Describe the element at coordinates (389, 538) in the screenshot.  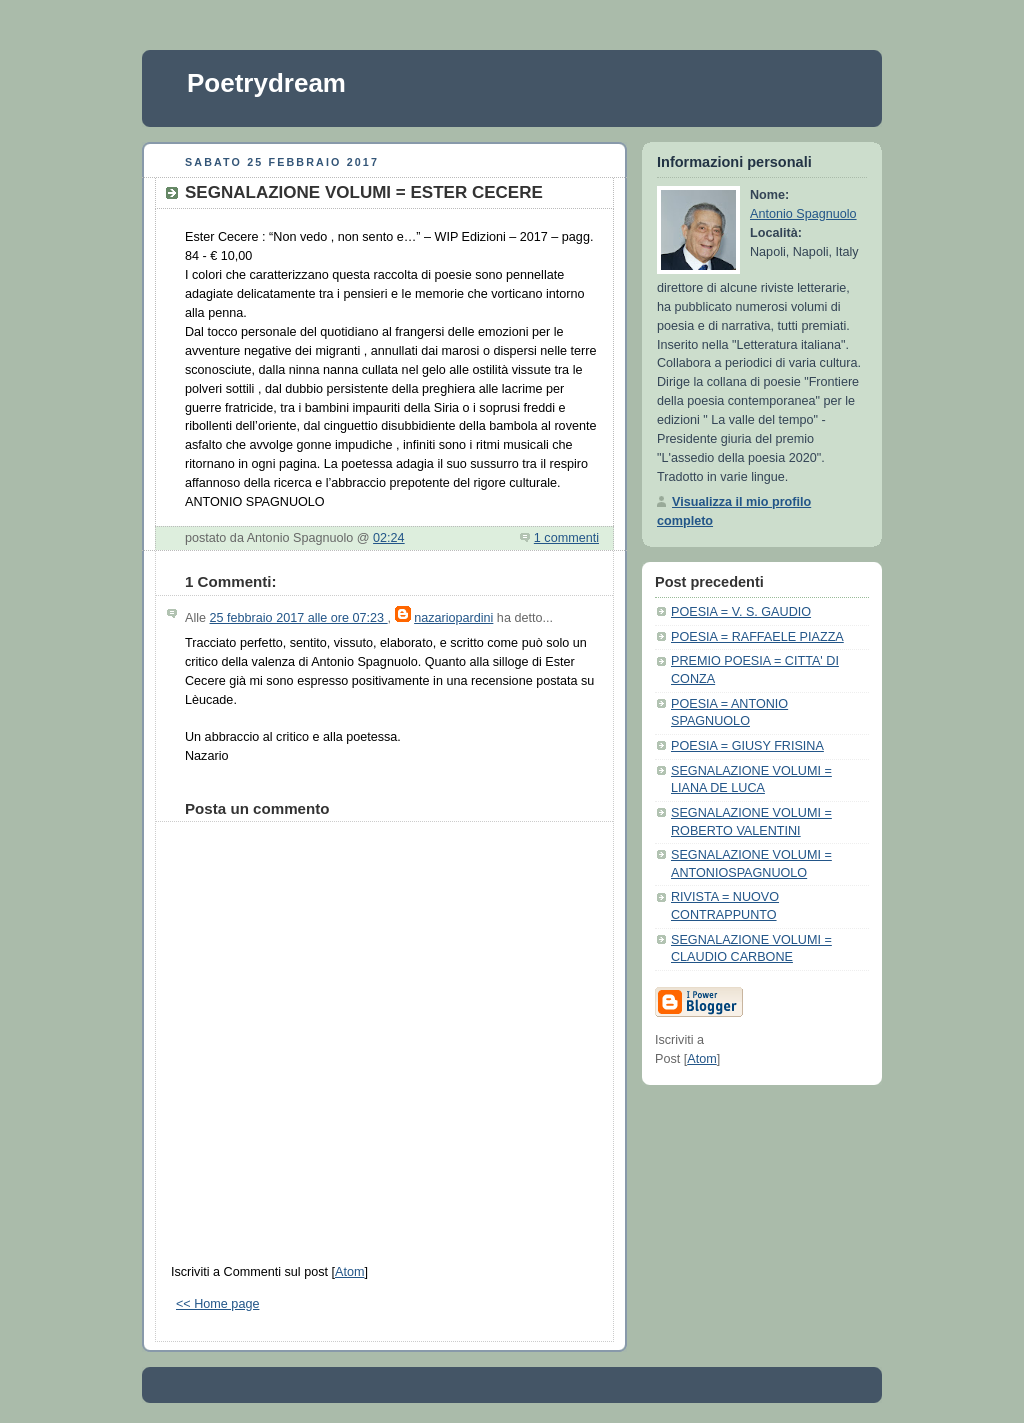
I see `02:24` at that location.